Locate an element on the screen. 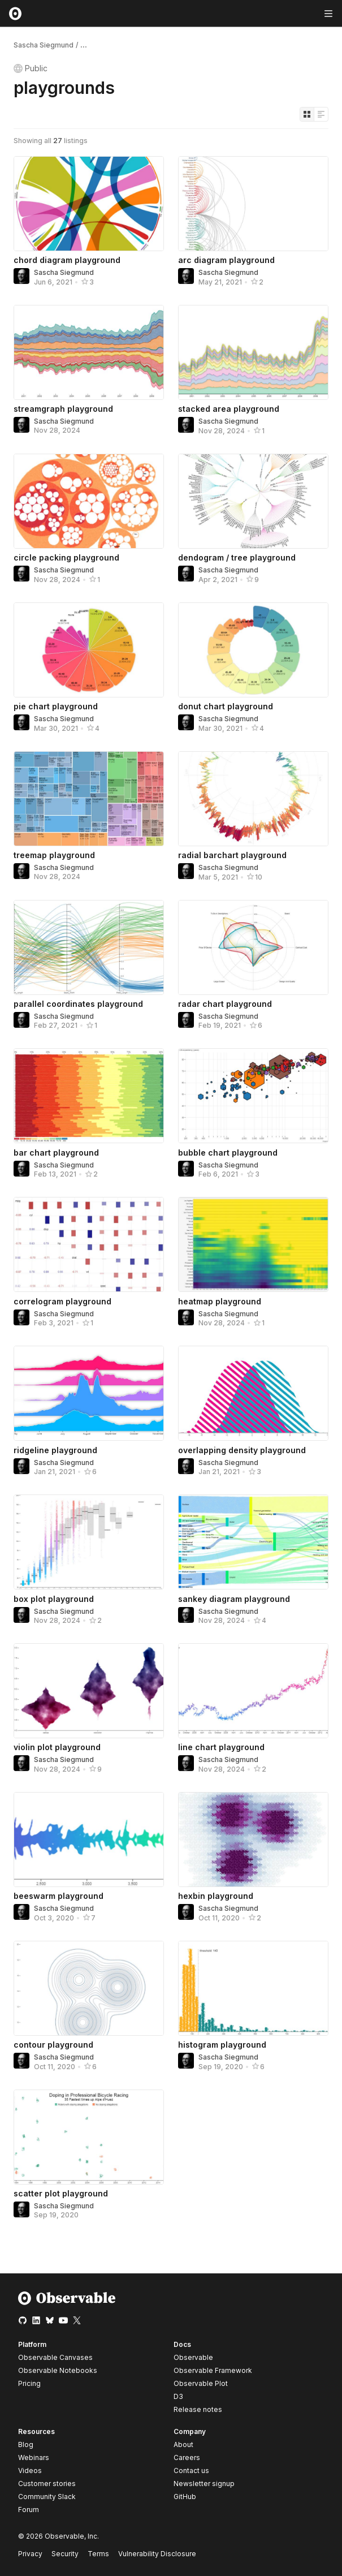 This screenshot has width=342, height=2576. streamgraph playground is located at coordinates (63, 408).